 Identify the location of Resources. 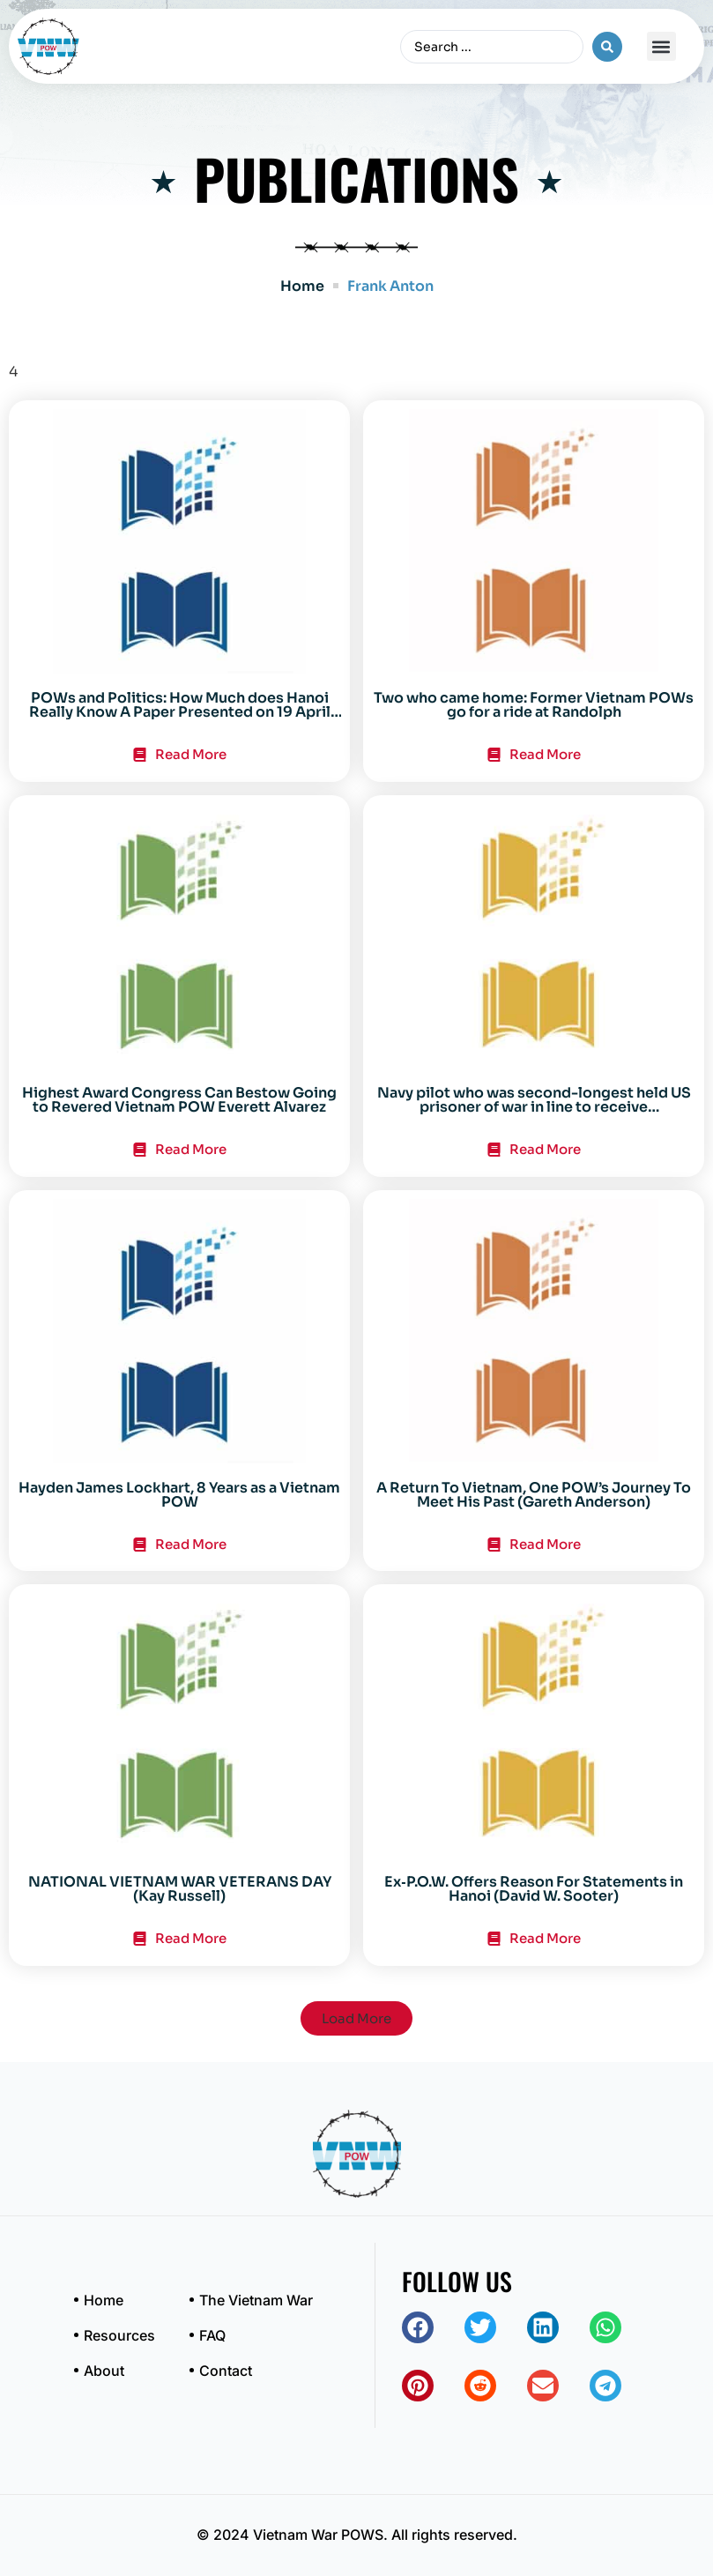
(119, 2335).